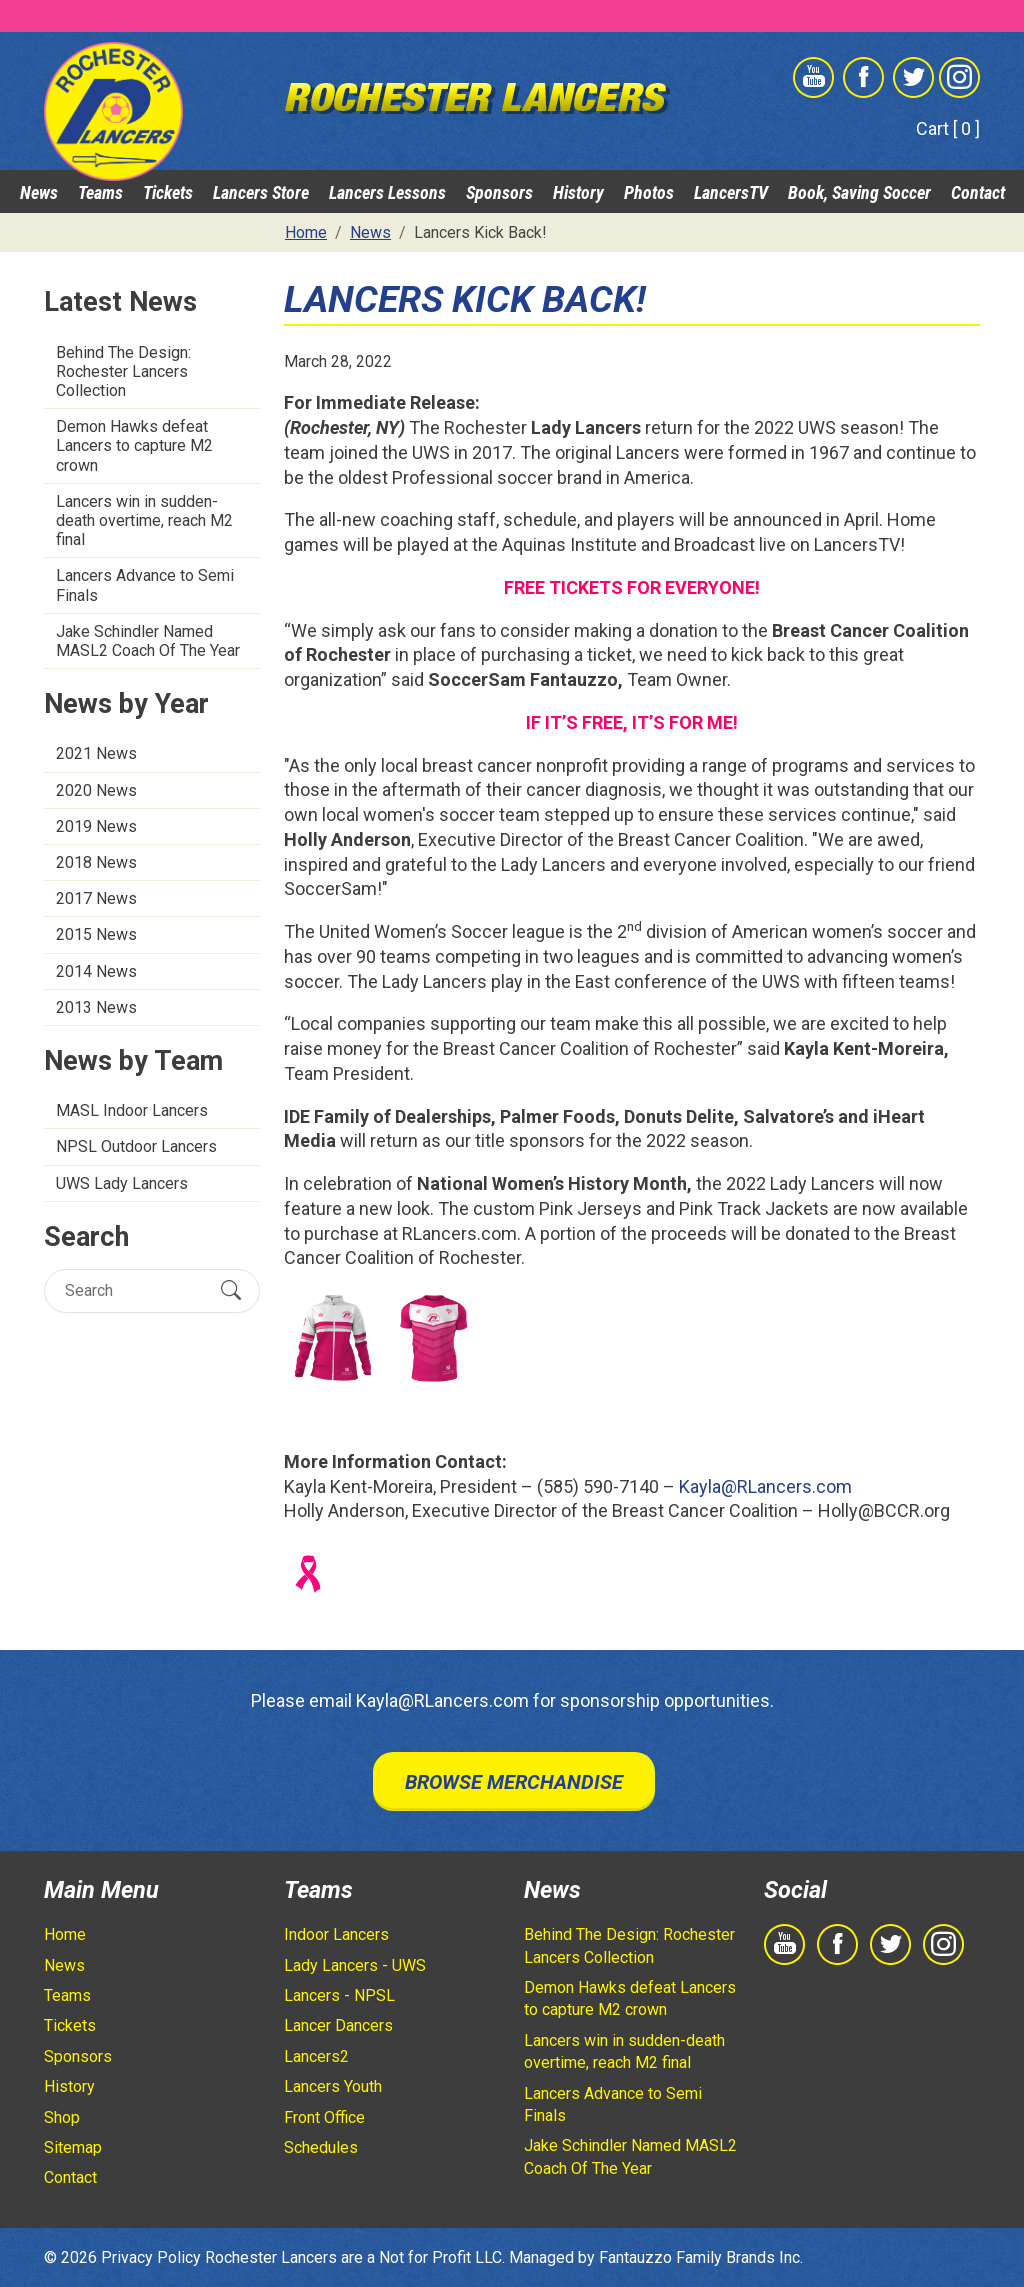 This screenshot has width=1024, height=2287. Describe the element at coordinates (136, 1146) in the screenshot. I see `NPSL Outdoor Lancers` at that location.